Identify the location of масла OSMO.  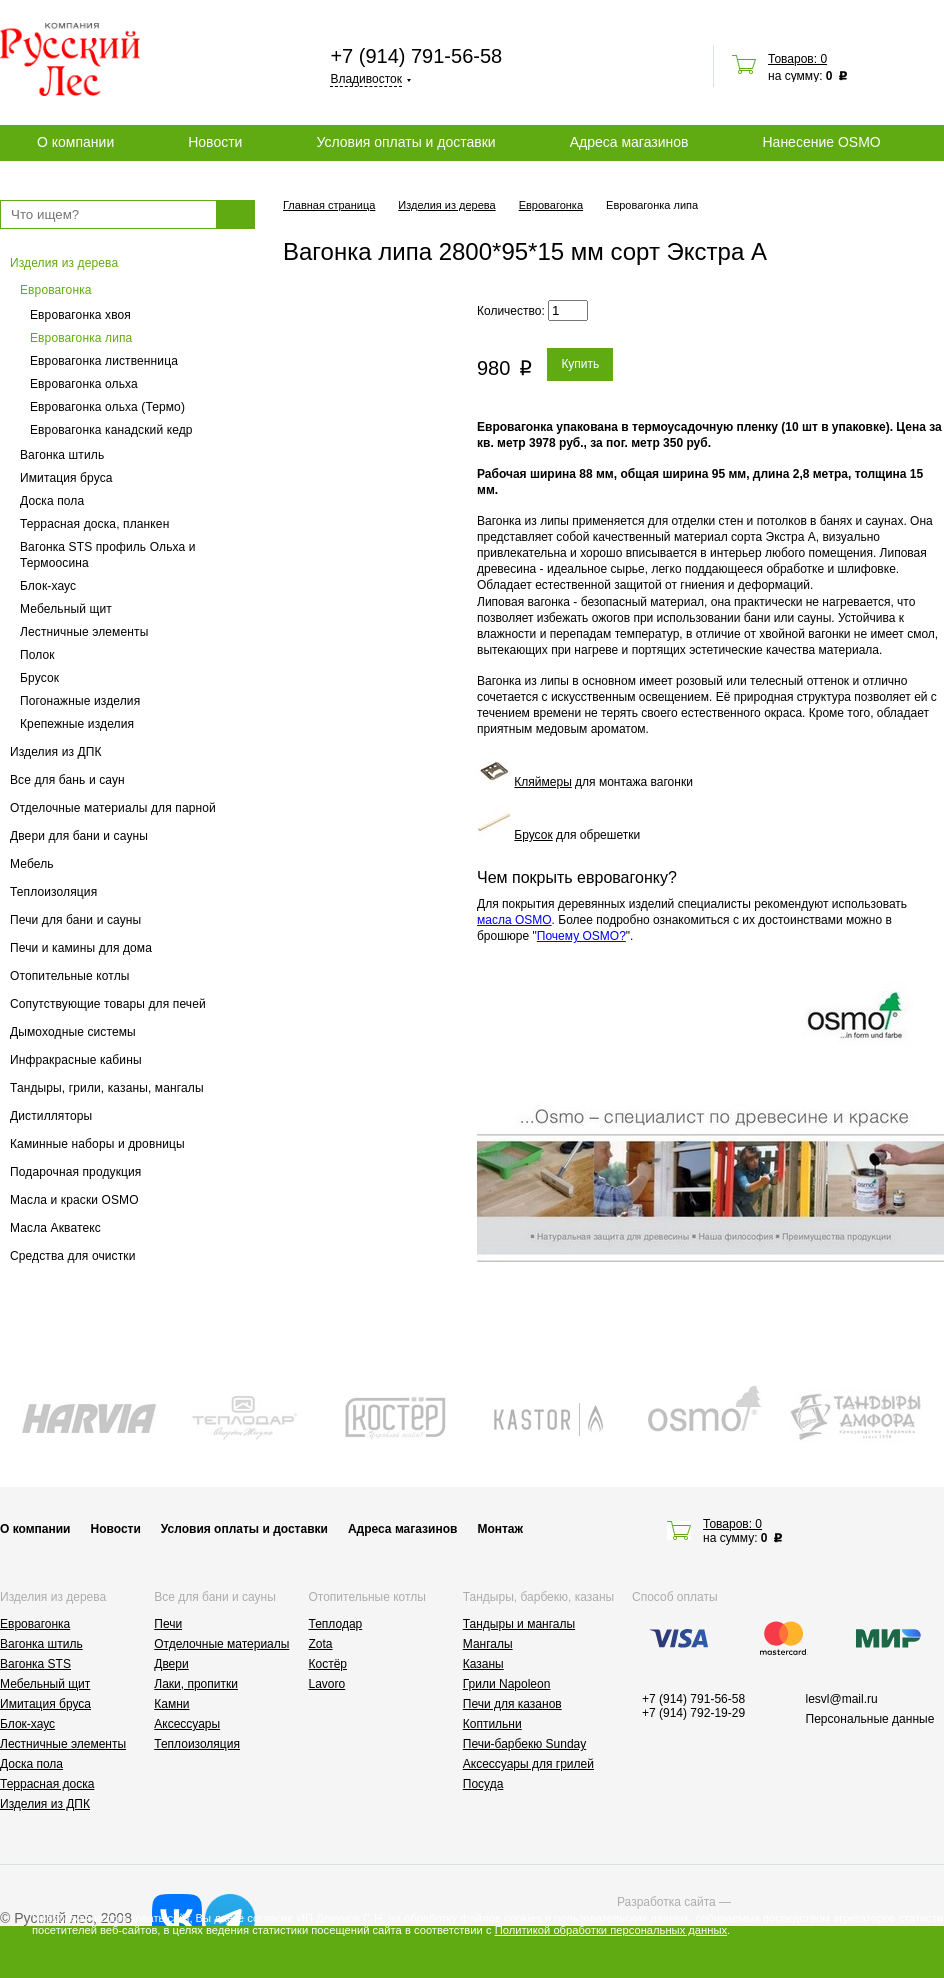
(514, 920).